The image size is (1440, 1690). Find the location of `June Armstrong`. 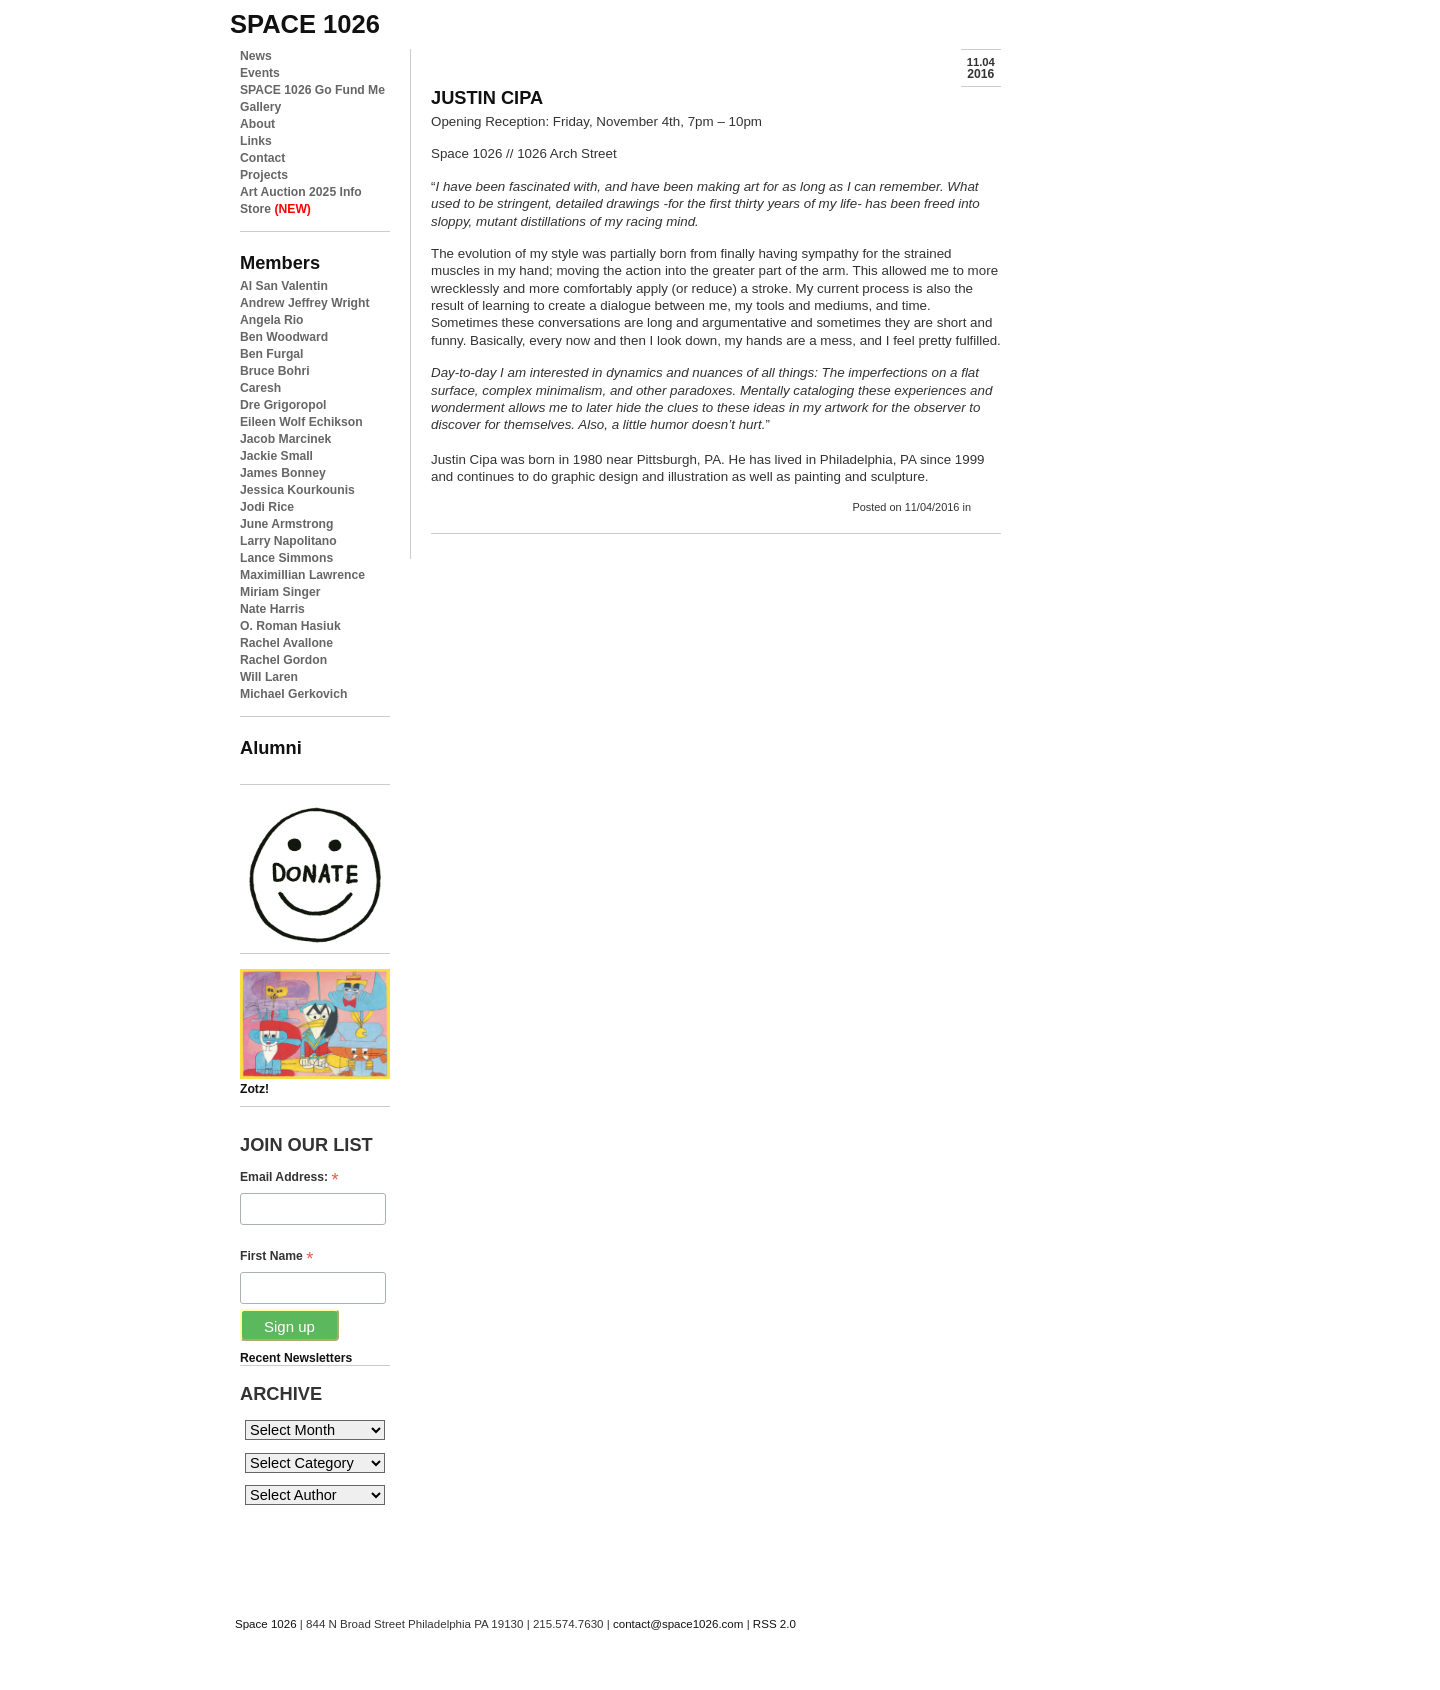

June Armstrong is located at coordinates (286, 524).